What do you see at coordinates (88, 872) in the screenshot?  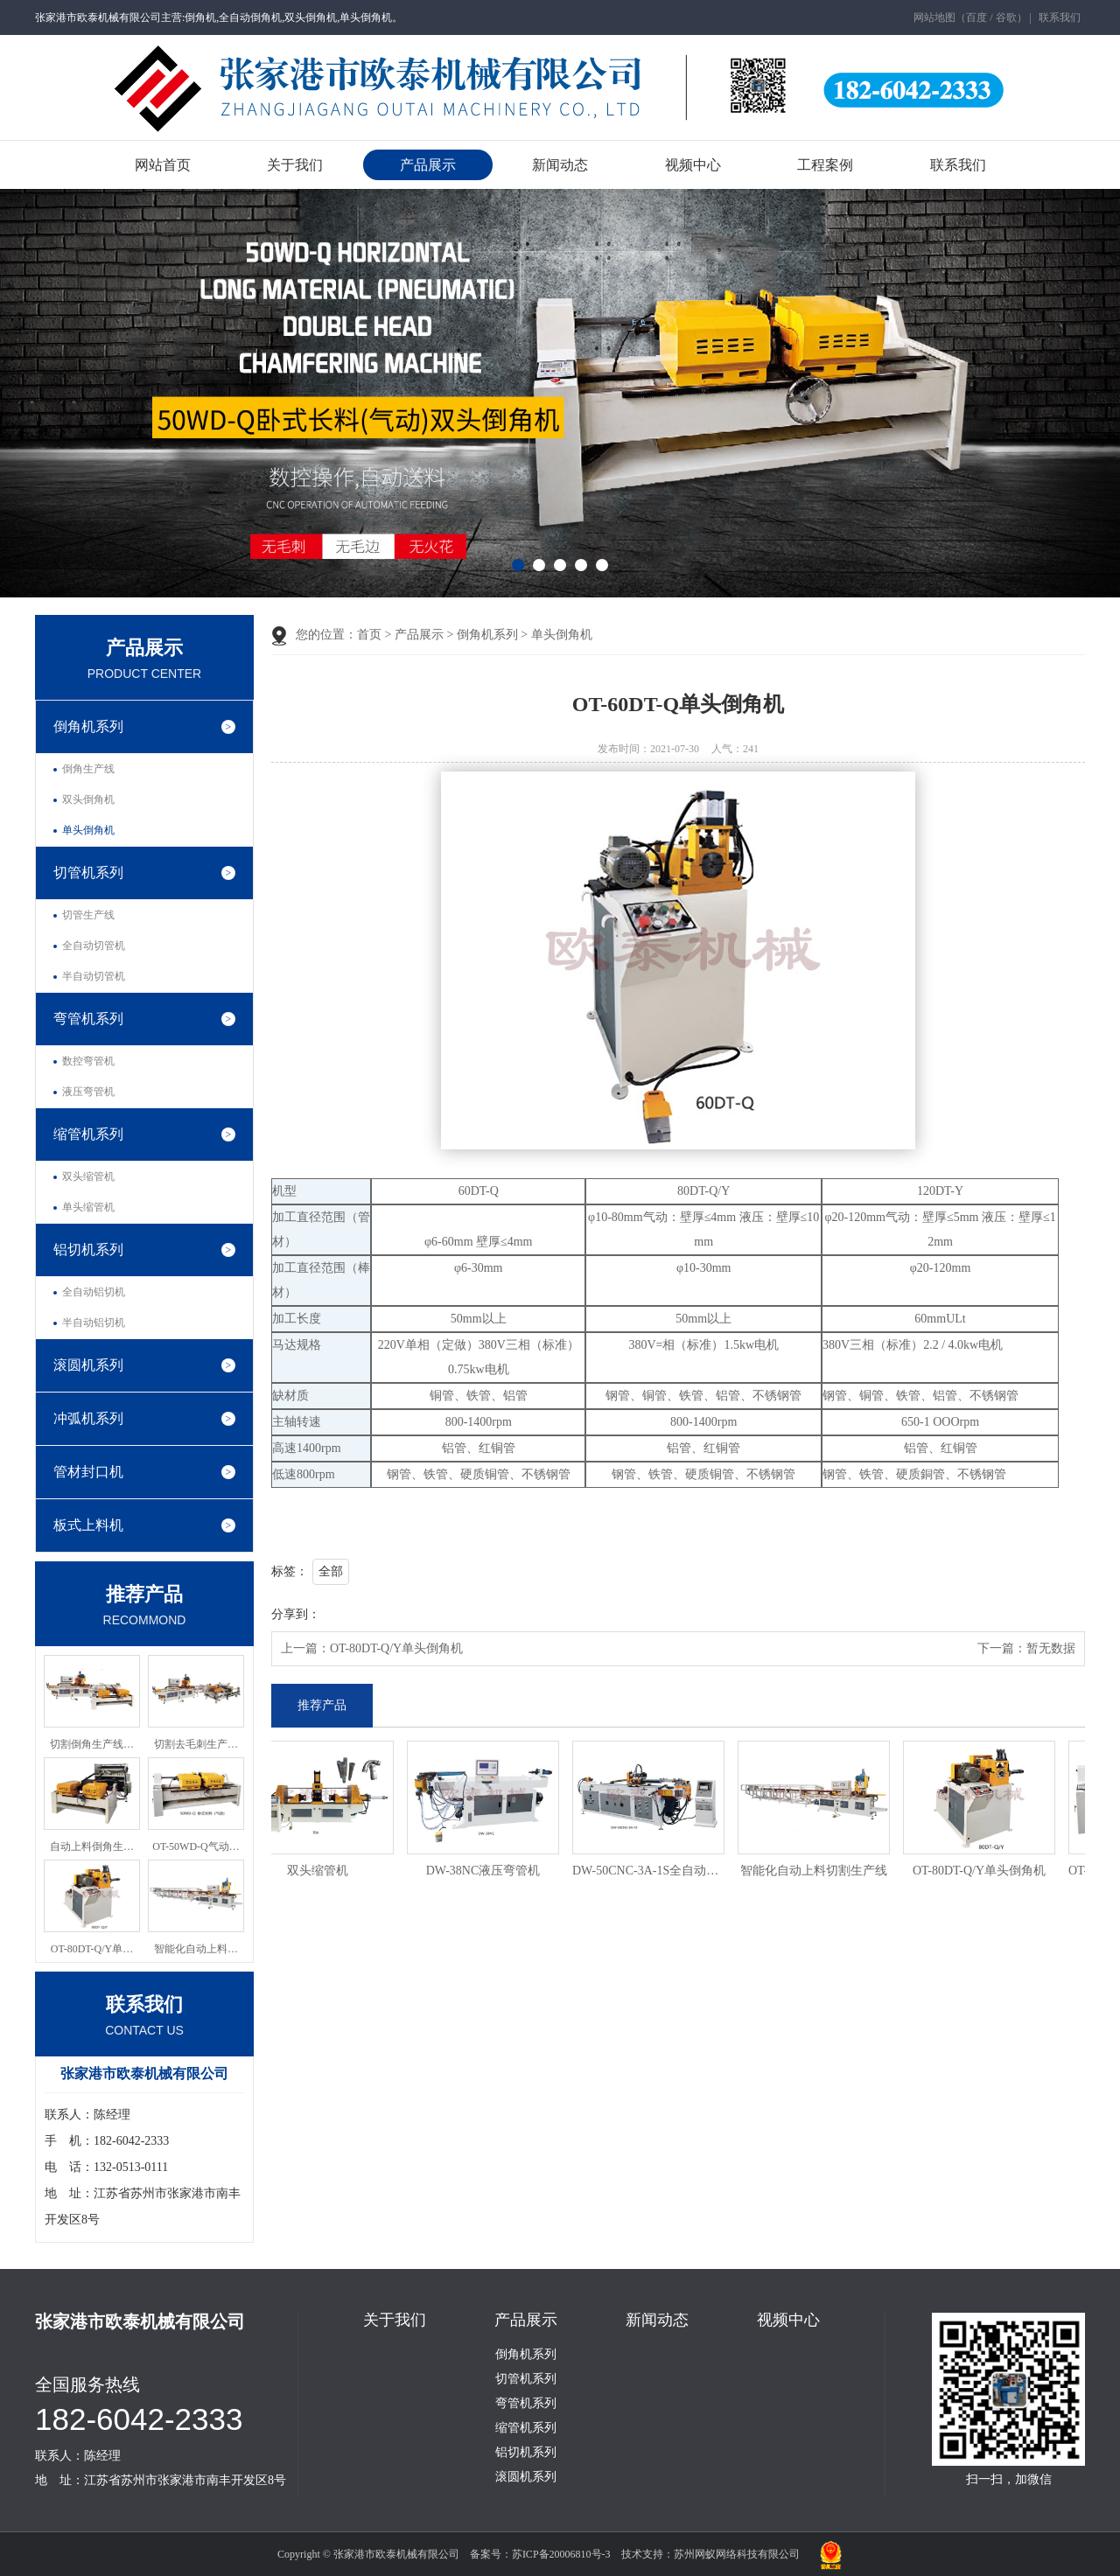 I see `切管机系列` at bounding box center [88, 872].